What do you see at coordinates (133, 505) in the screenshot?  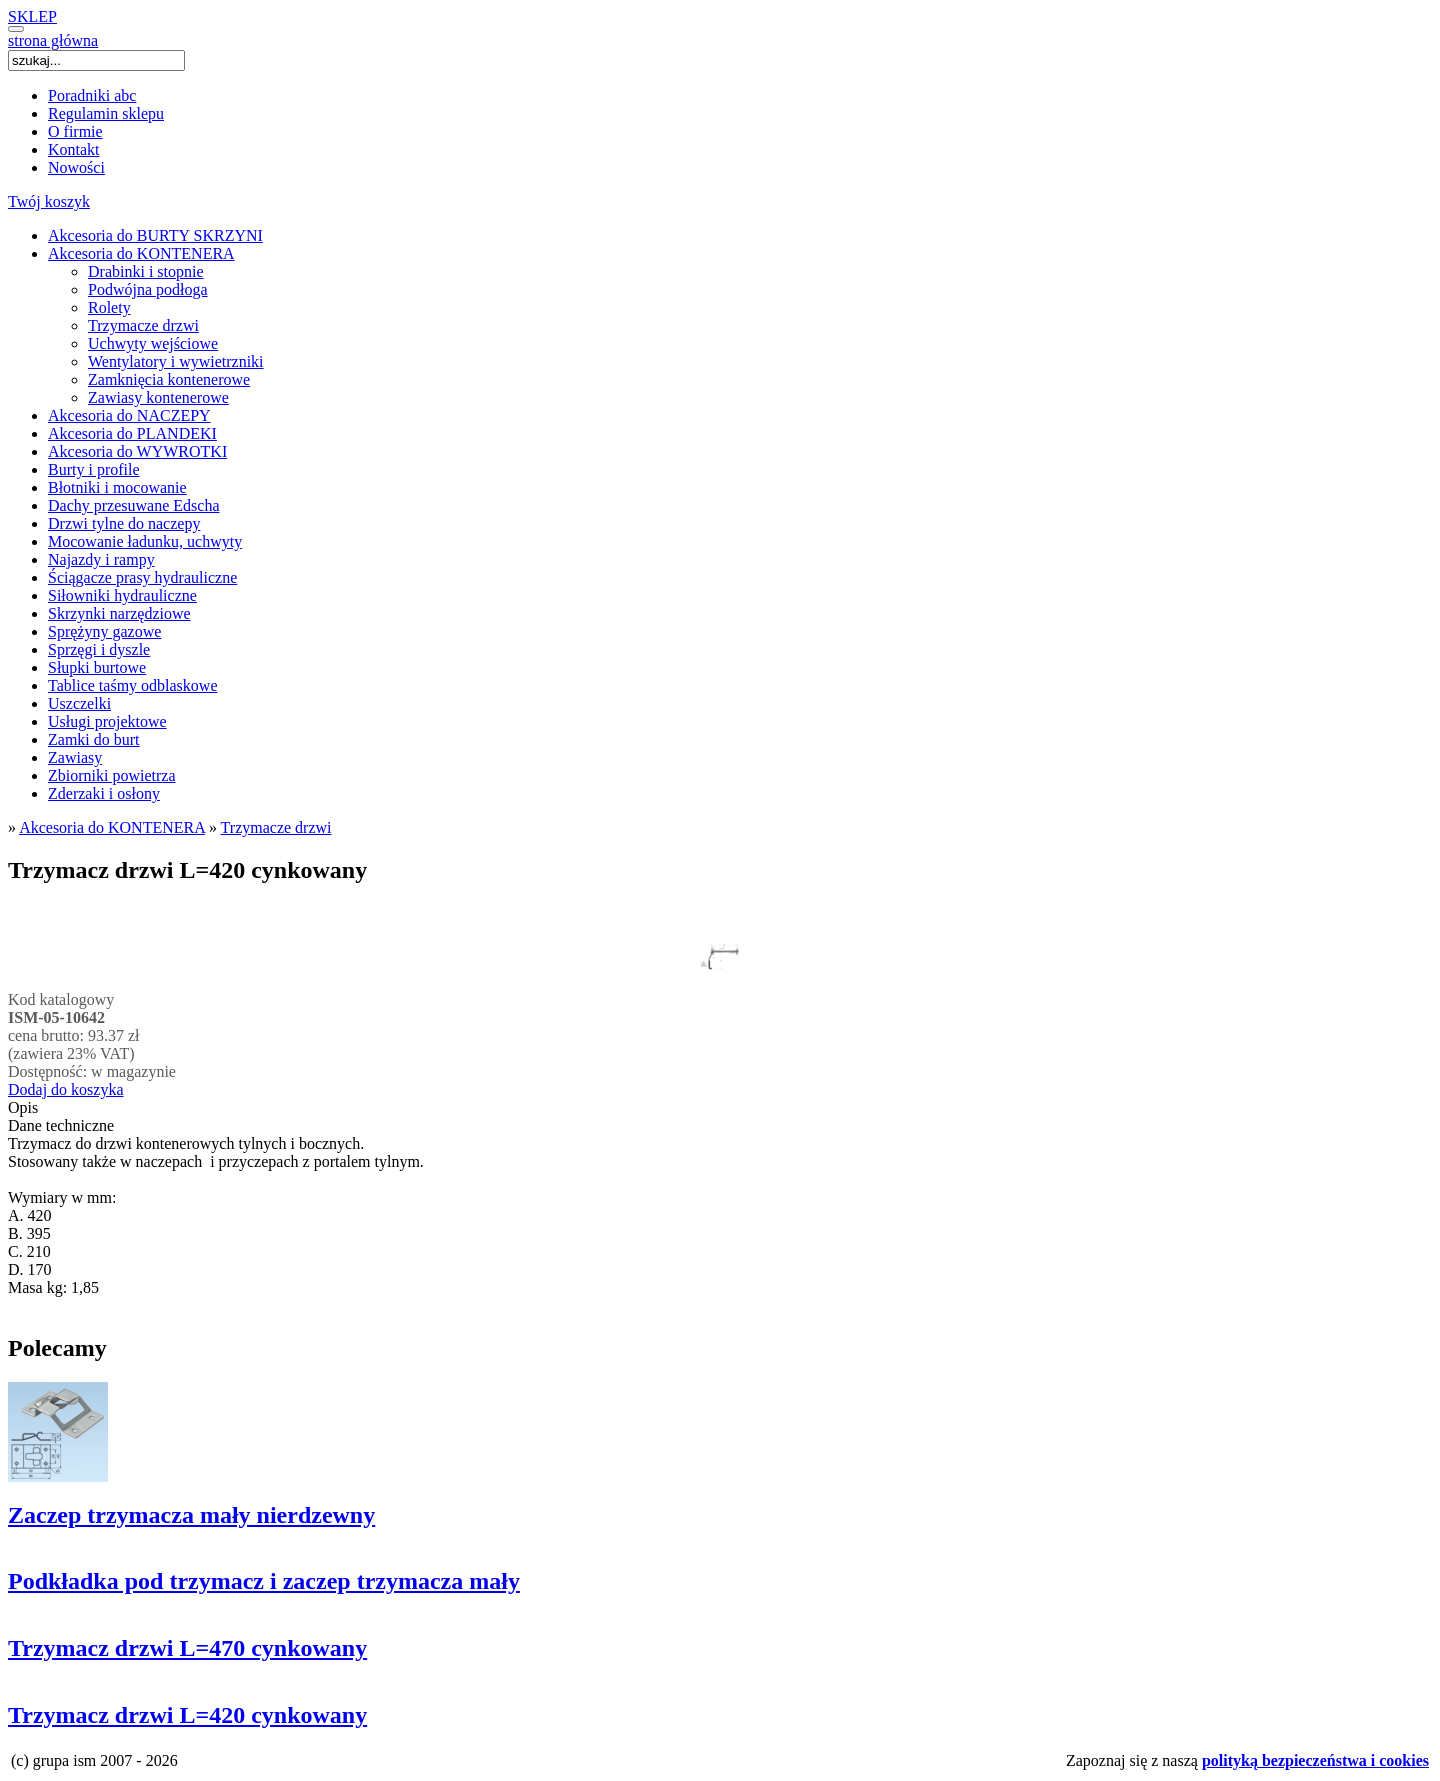 I see `Dachy przesuwane Edscha` at bounding box center [133, 505].